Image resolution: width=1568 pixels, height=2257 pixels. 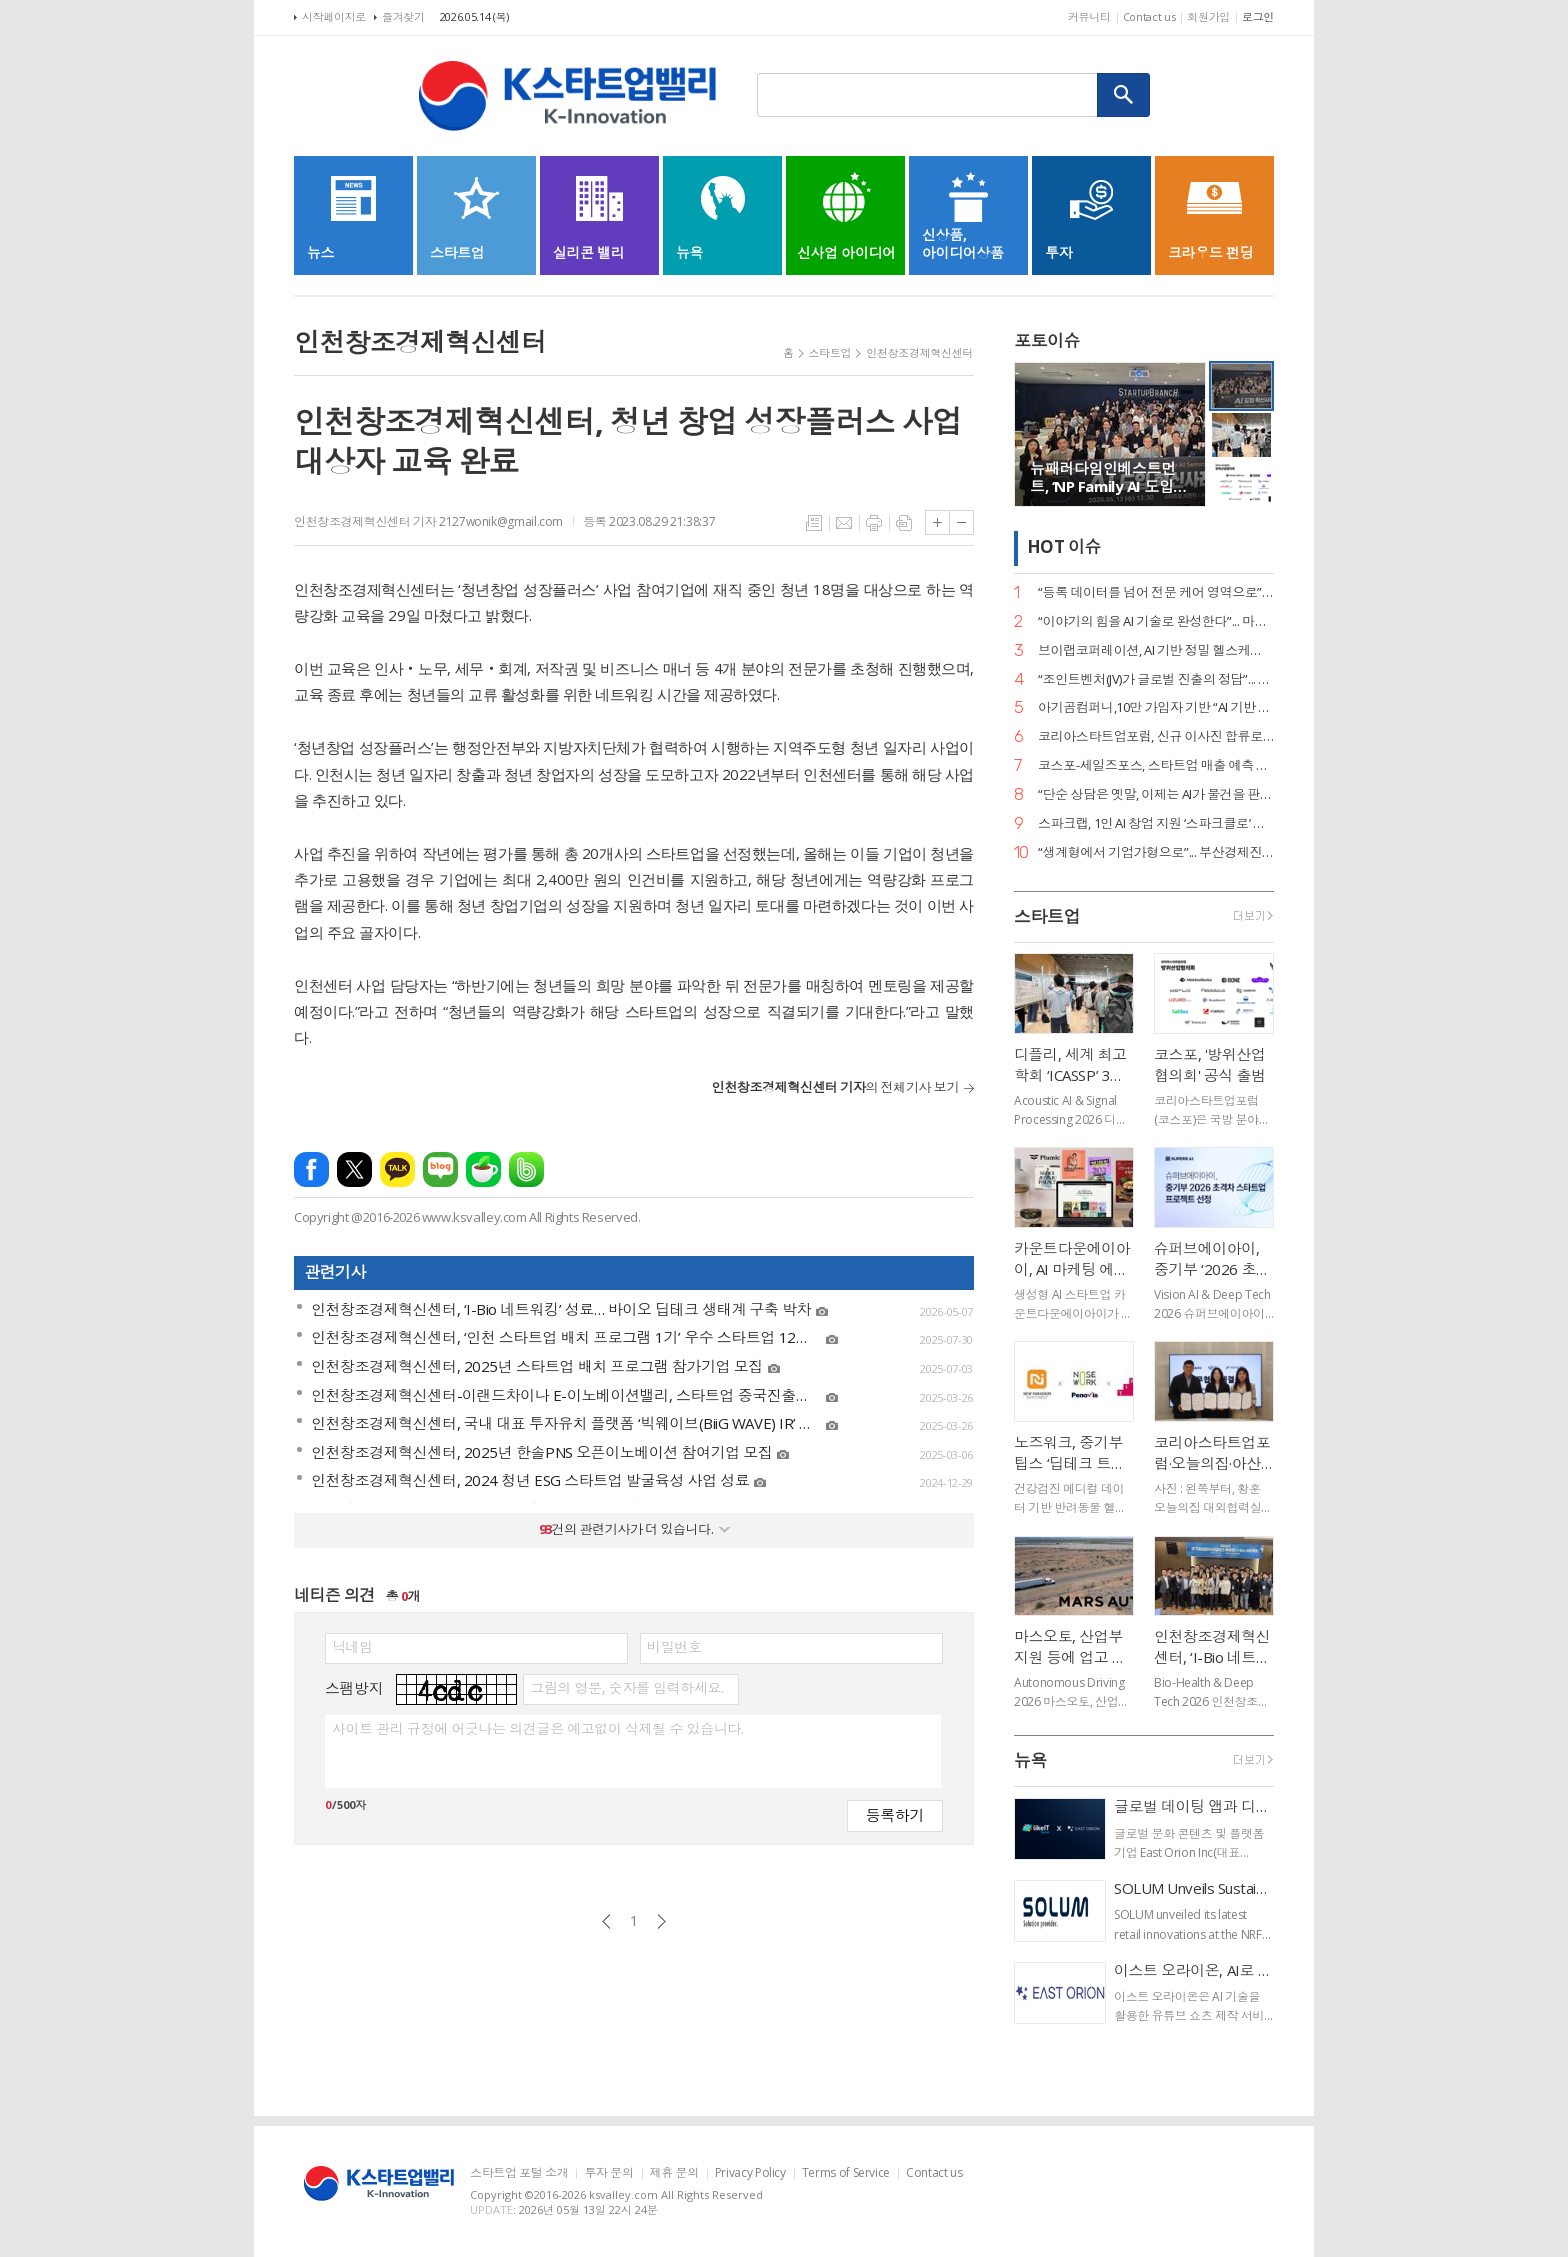 I want to click on 아기곰컴퍼니,10만 가입자 기반 “AI 기반 책육아 플랫폼 확장 본격화, so click(x=1156, y=707).